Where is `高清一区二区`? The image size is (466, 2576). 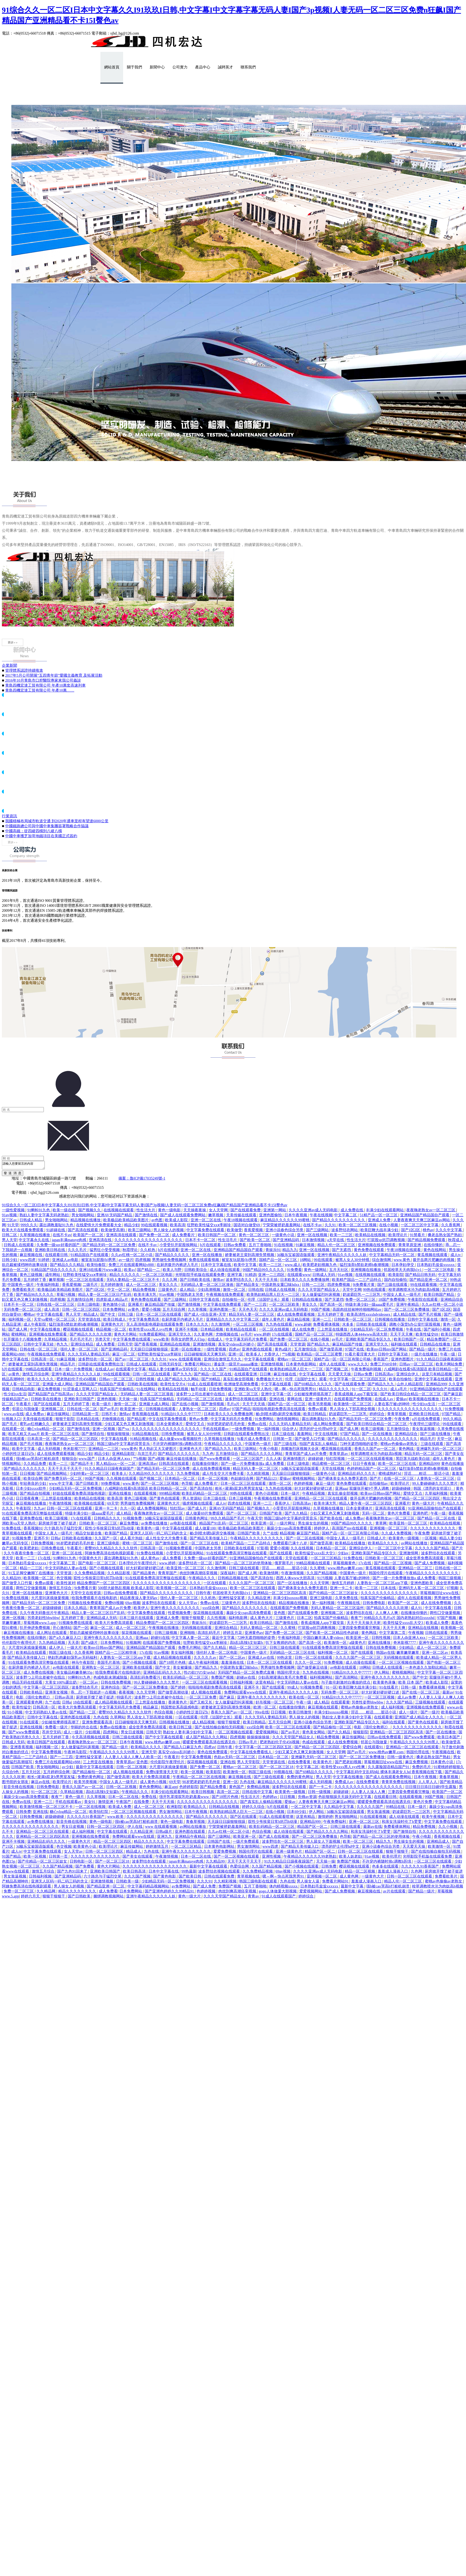
高清一区二区 is located at coordinates (228, 1793).